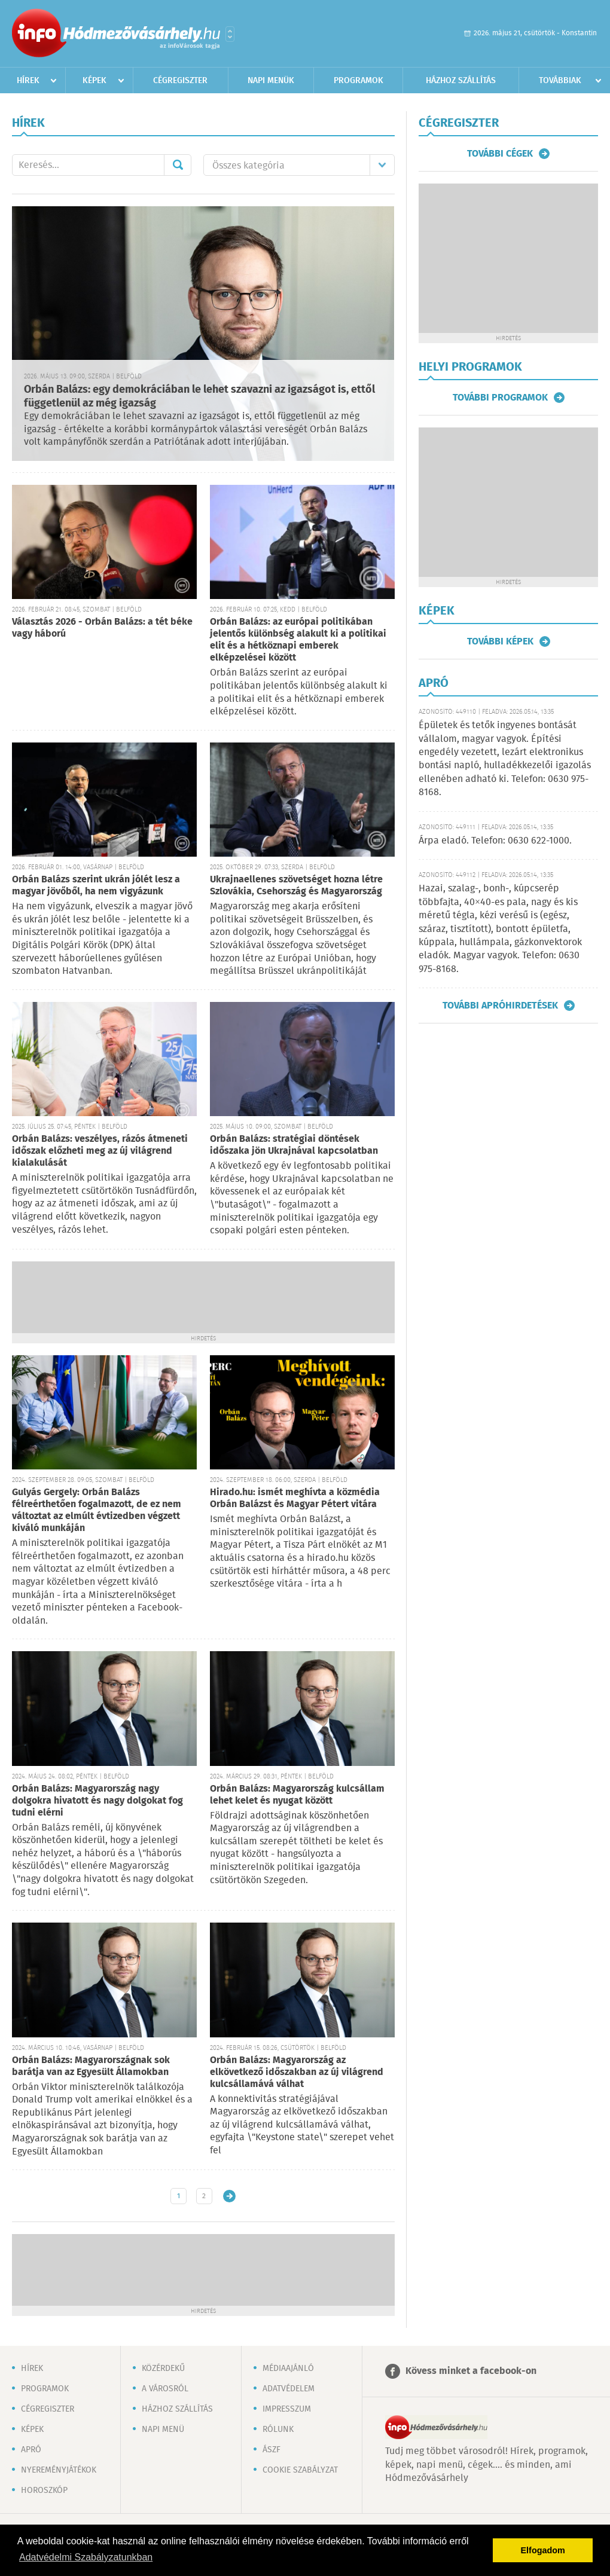 Image resolution: width=610 pixels, height=2576 pixels. Describe the element at coordinates (229, 34) in the screenshot. I see `Városlista` at that location.